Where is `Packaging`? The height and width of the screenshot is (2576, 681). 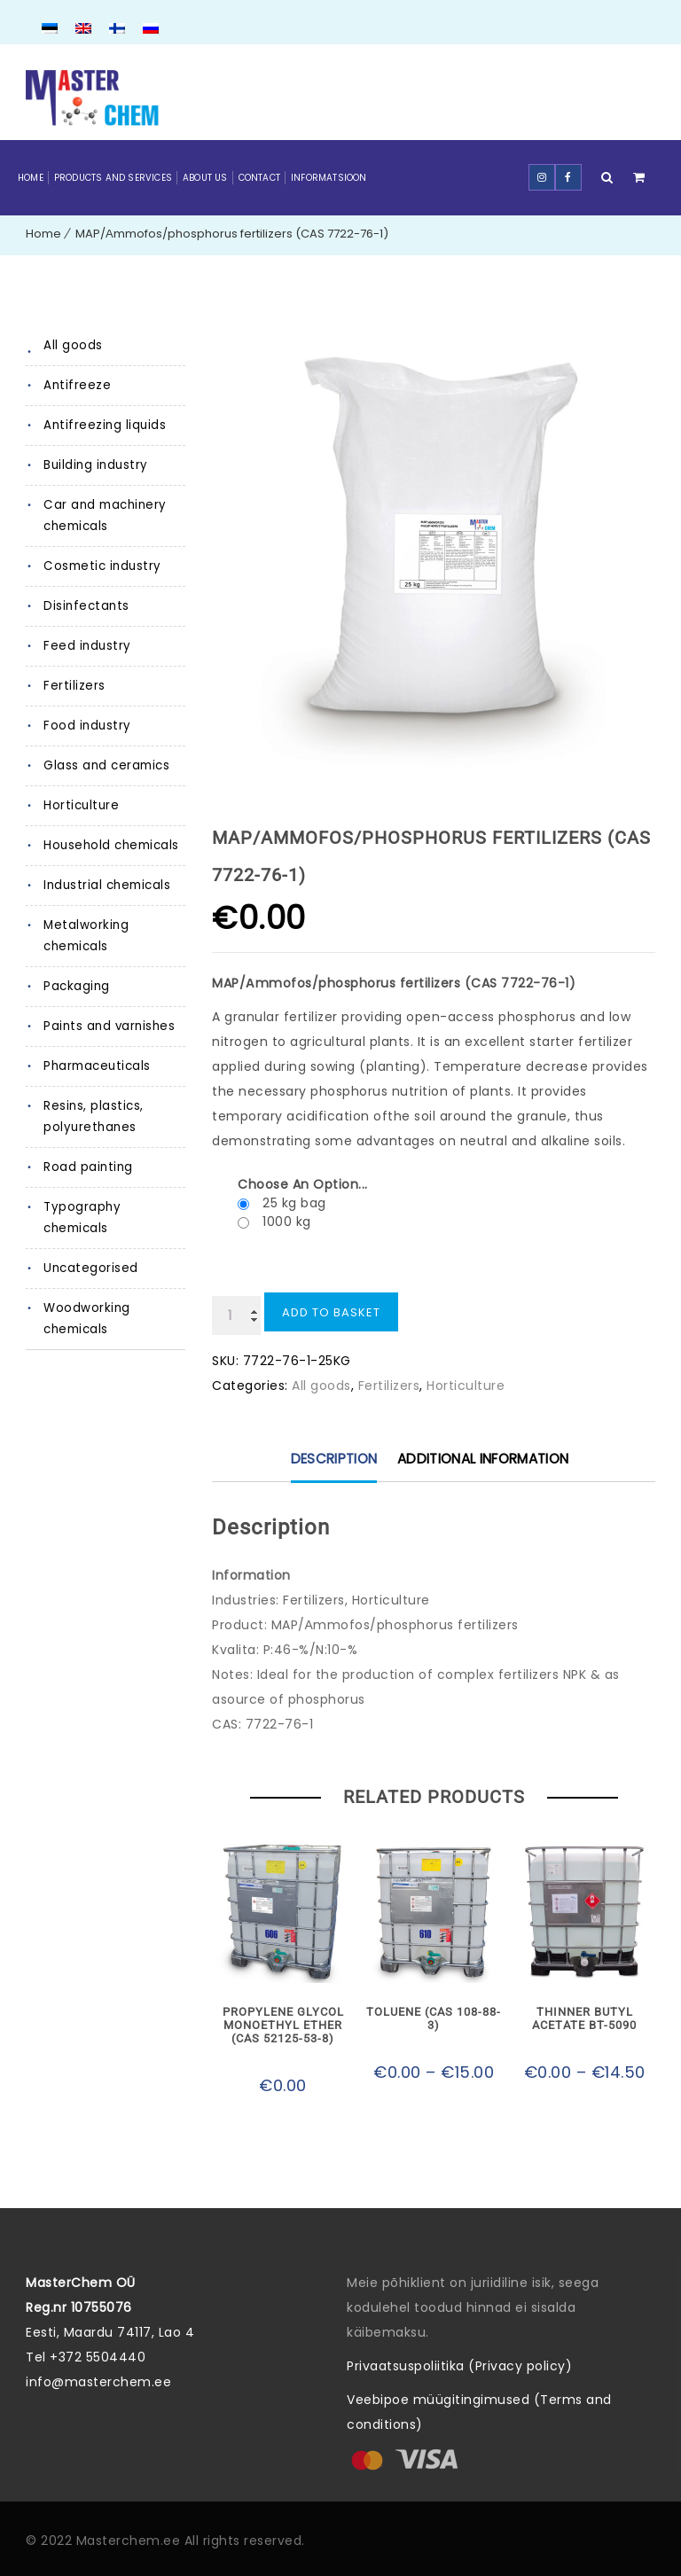
Packaging is located at coordinates (76, 986).